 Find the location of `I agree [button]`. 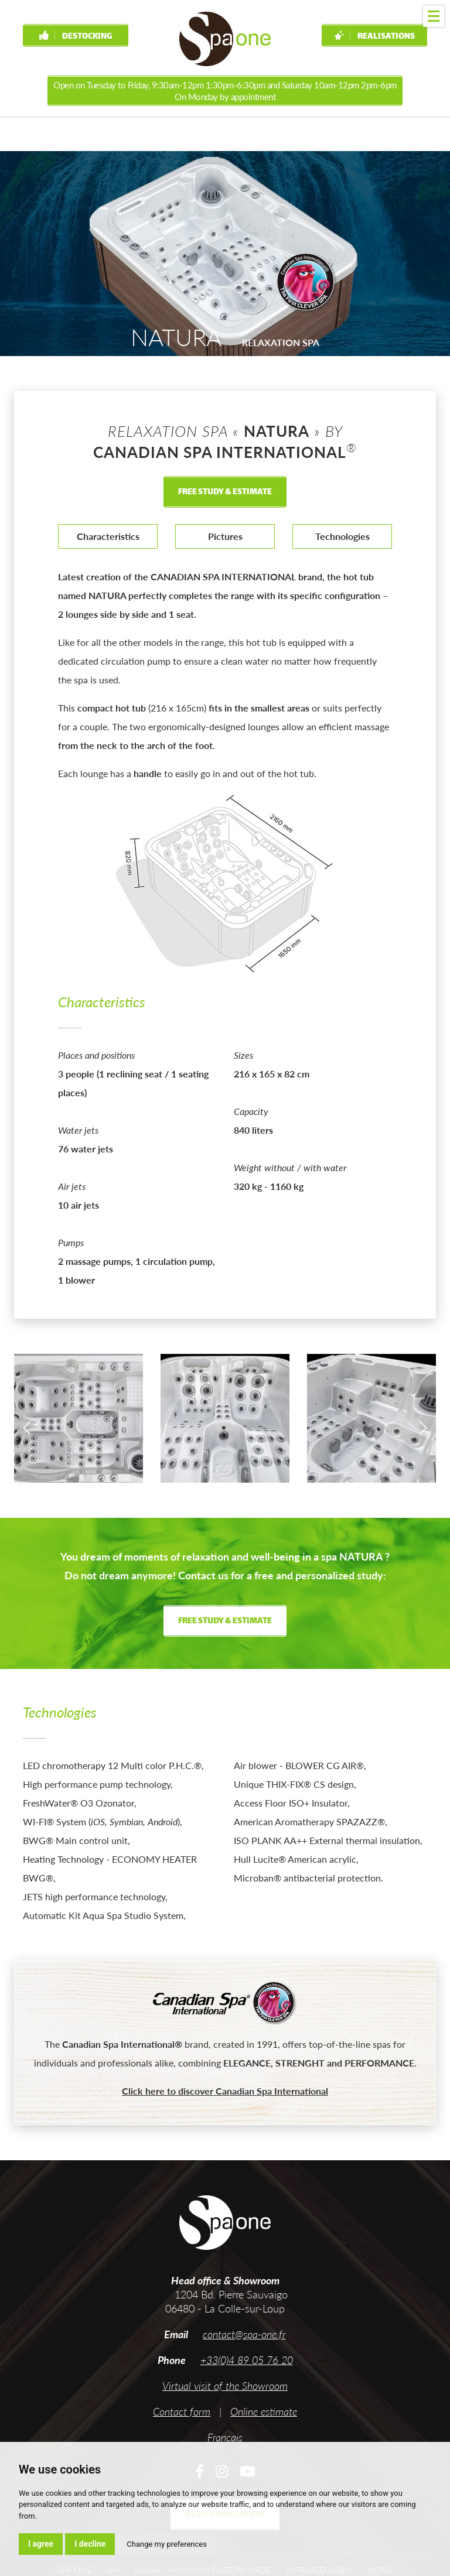

I agree [button] is located at coordinates (40, 2543).